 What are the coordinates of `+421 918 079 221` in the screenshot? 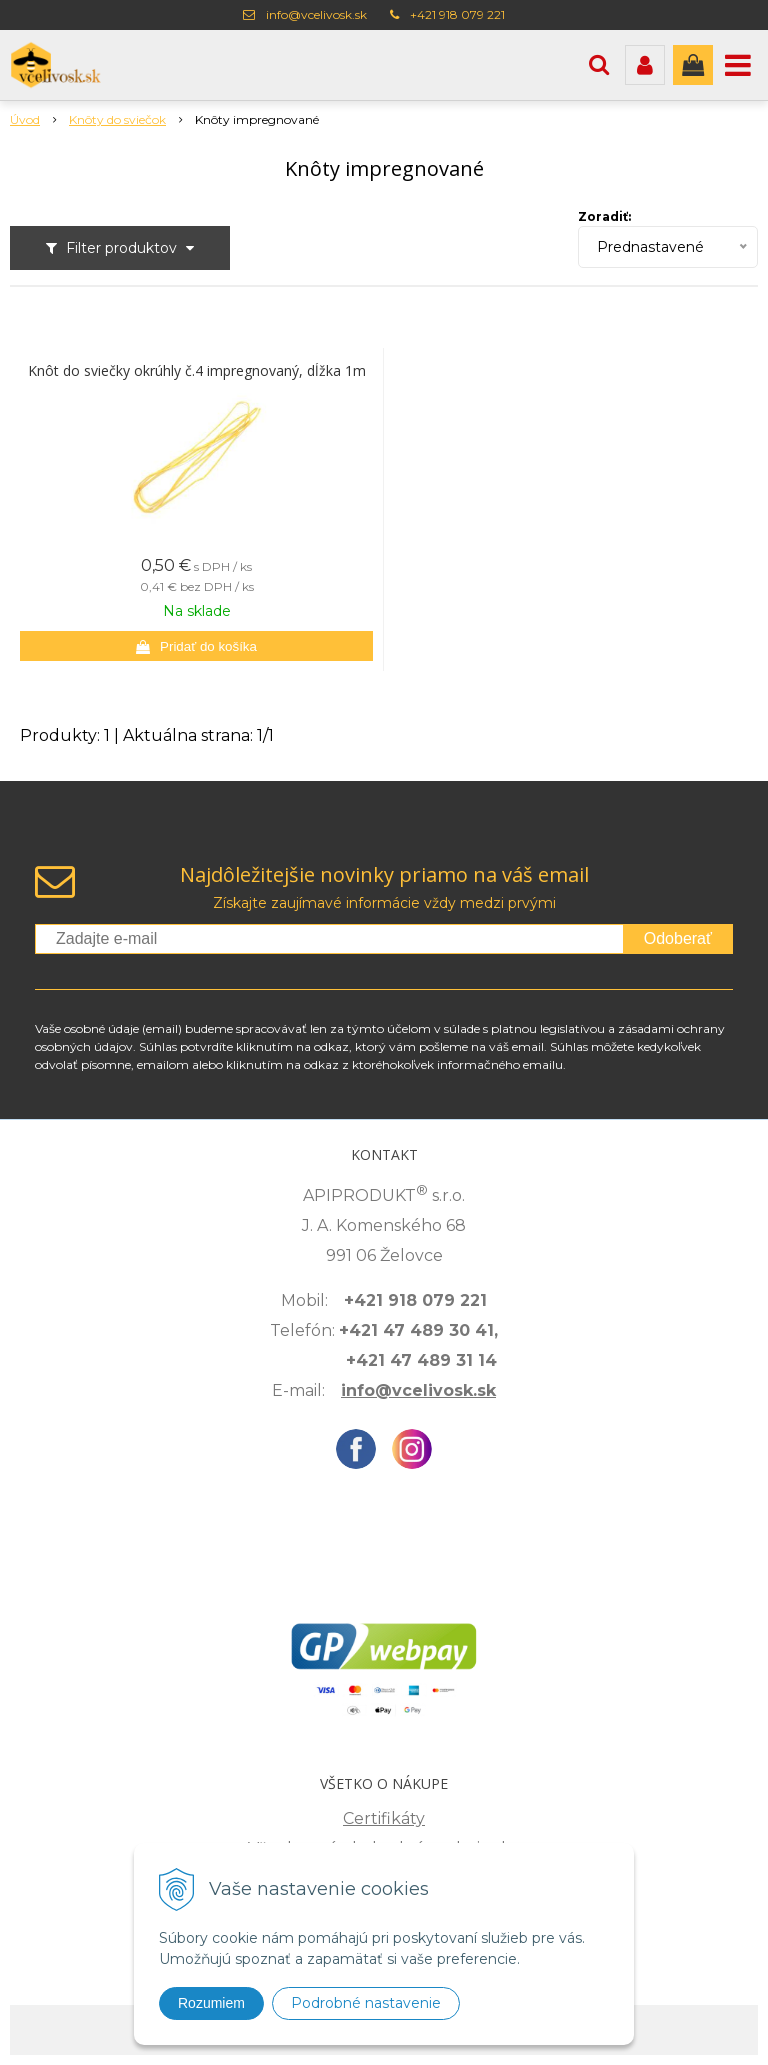 It's located at (457, 14).